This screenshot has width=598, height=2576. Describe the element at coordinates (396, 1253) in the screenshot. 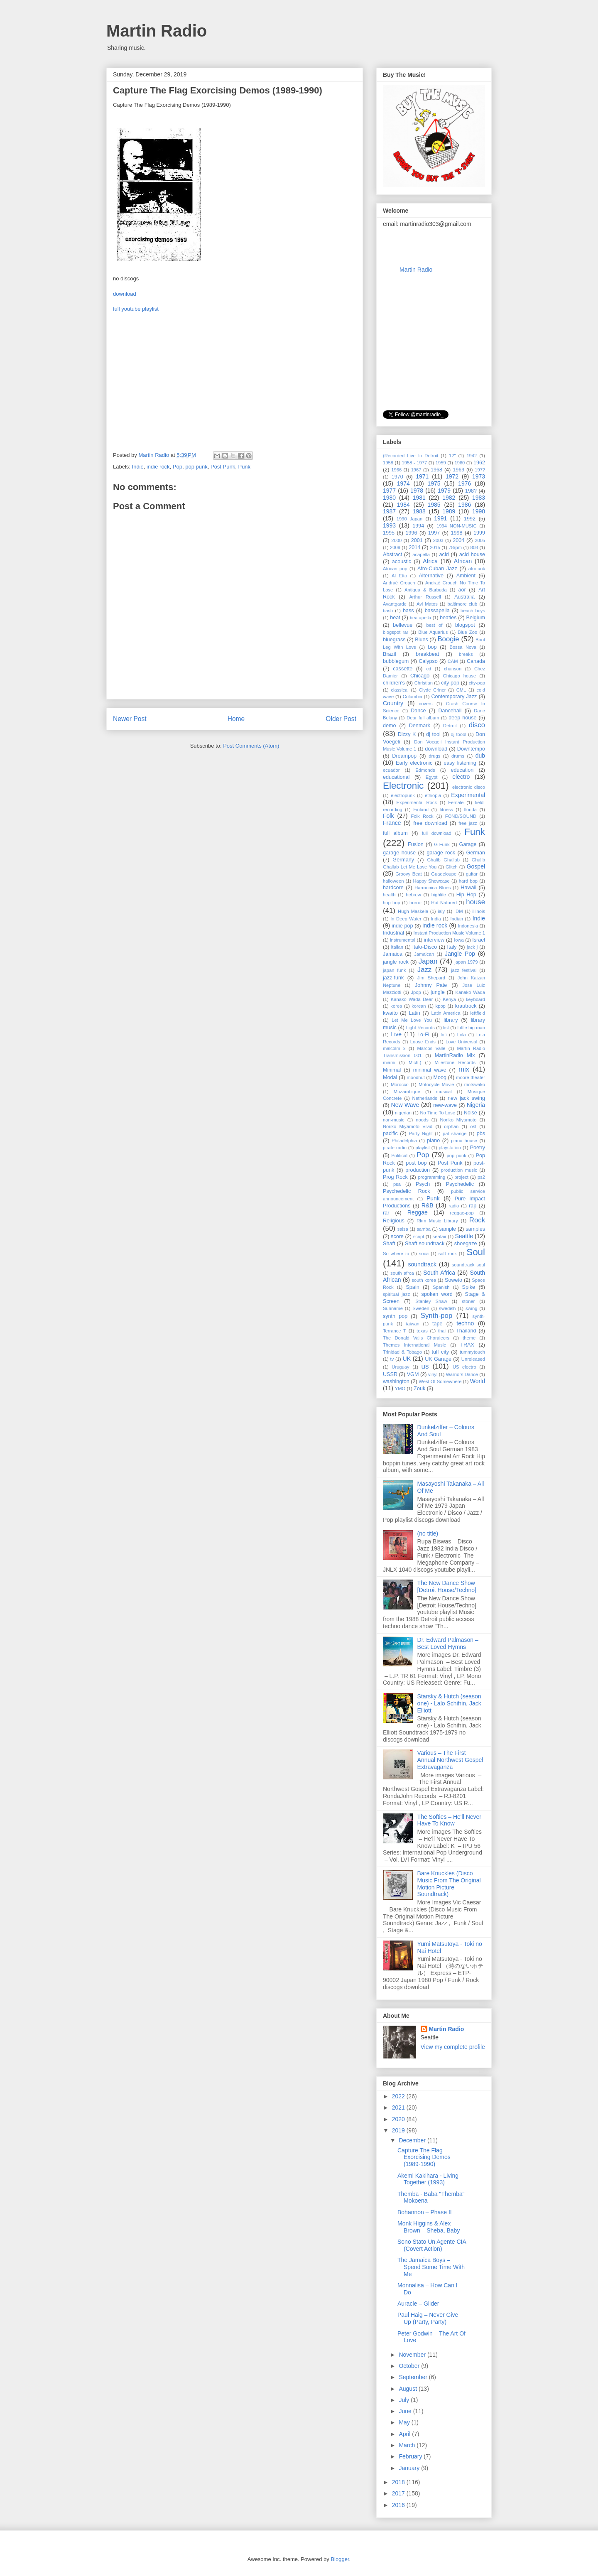

I see `So where to` at that location.